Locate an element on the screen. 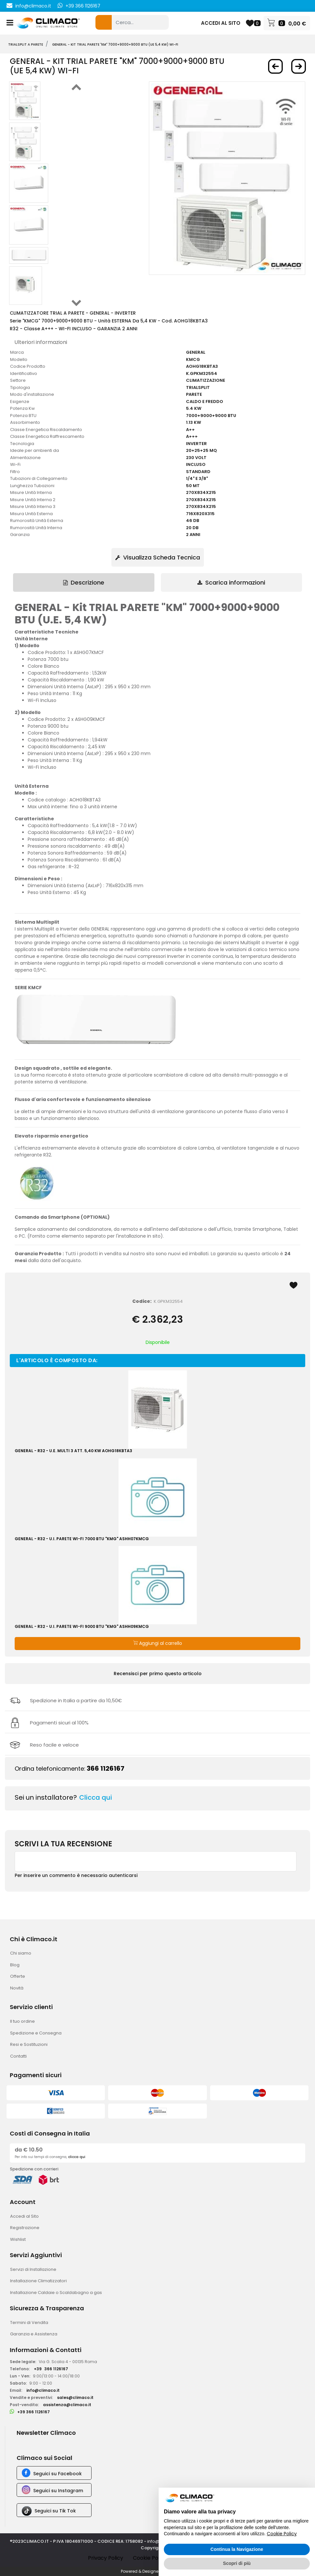 The width and height of the screenshot is (315, 2576). Termini di Vendita is located at coordinates (29, 2322).